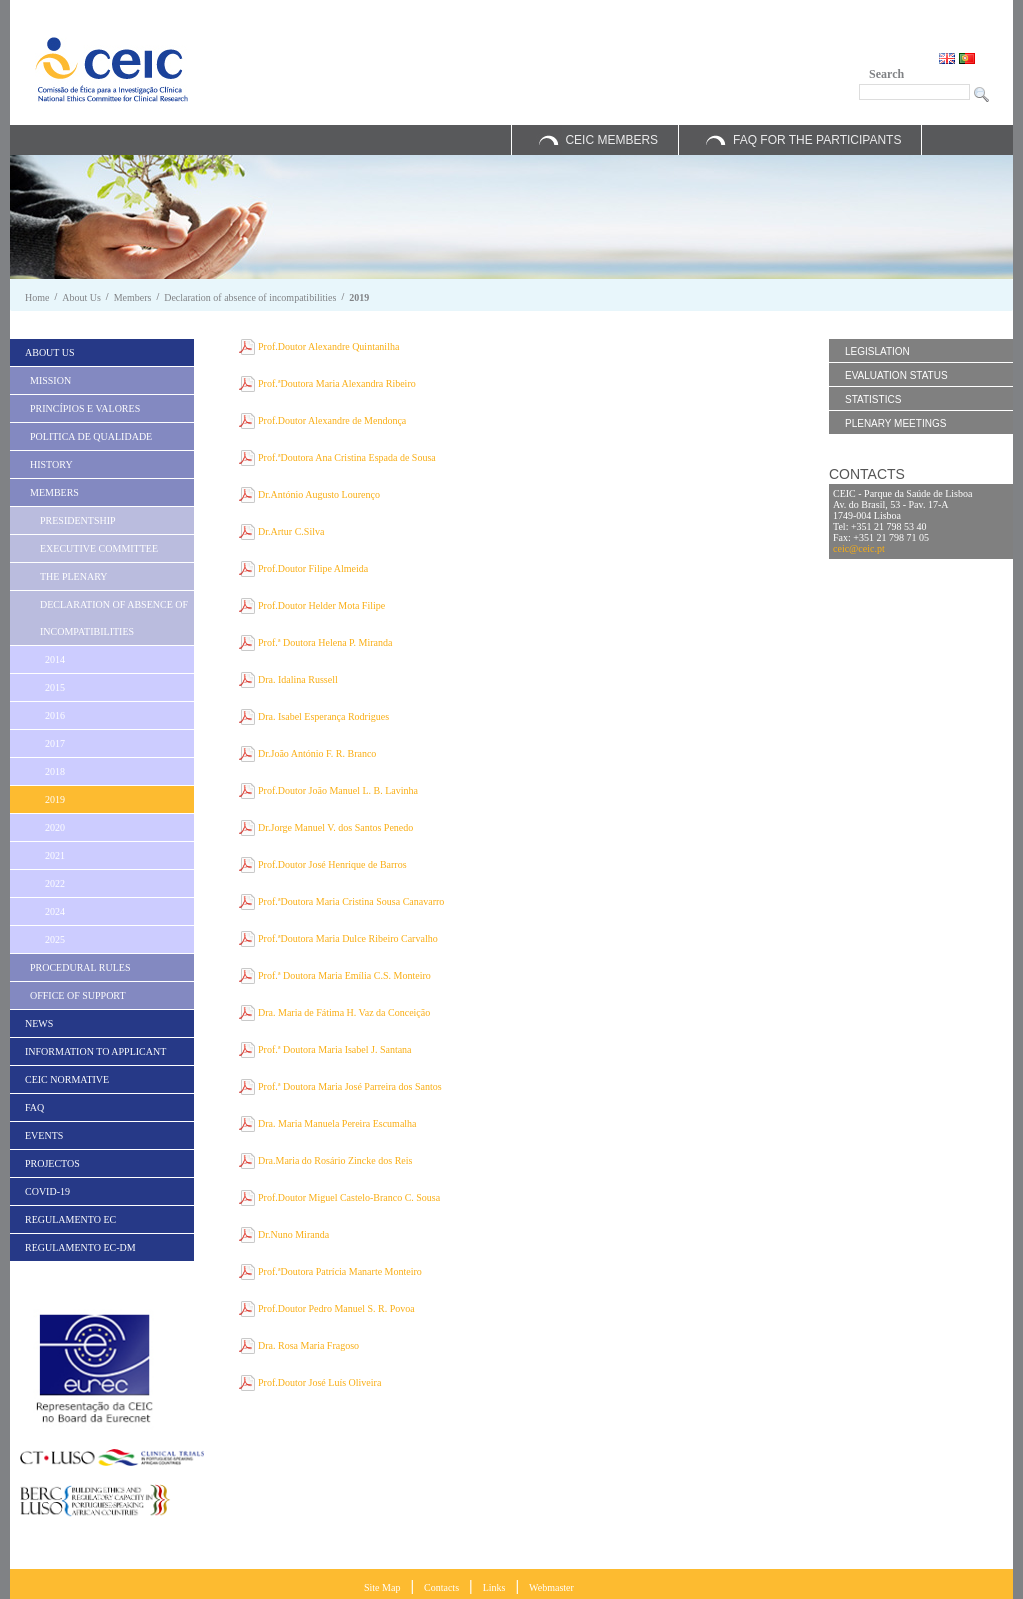  What do you see at coordinates (337, 383) in the screenshot?
I see `Prof.ªDoutora Maria Alexandra Ribeiro` at bounding box center [337, 383].